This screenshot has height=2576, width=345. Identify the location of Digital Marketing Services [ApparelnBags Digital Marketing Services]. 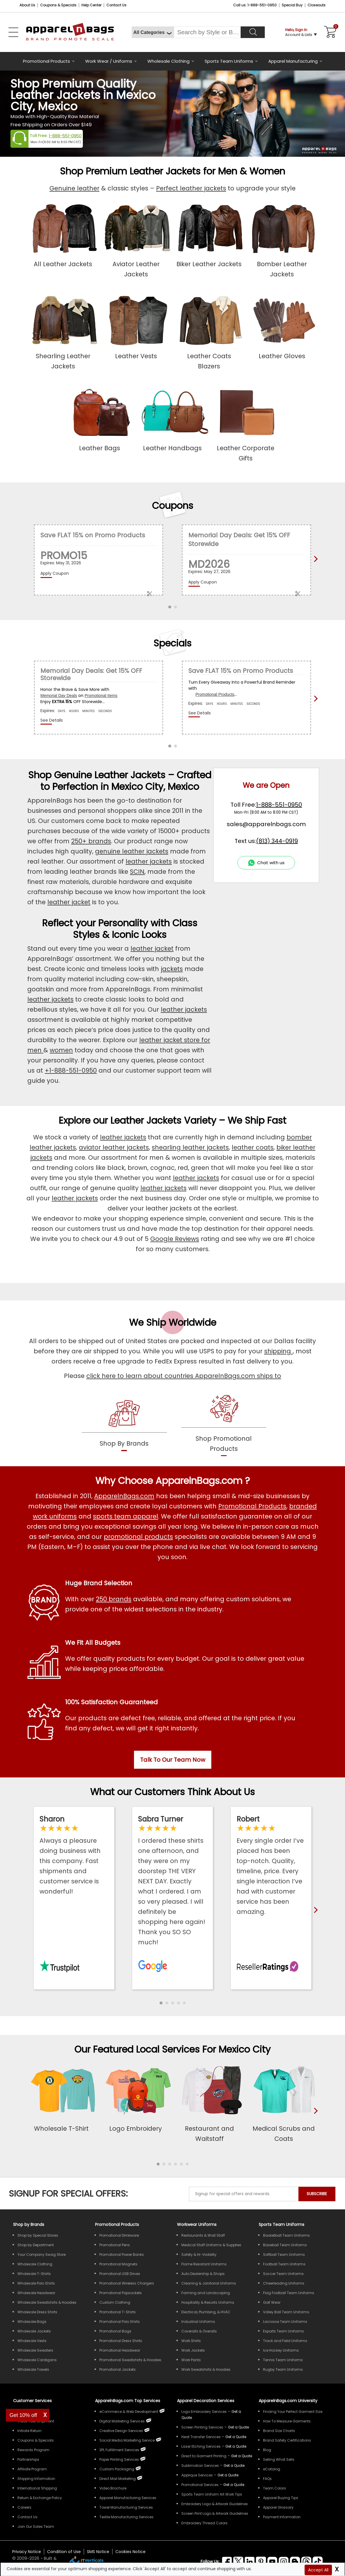
(122, 2421).